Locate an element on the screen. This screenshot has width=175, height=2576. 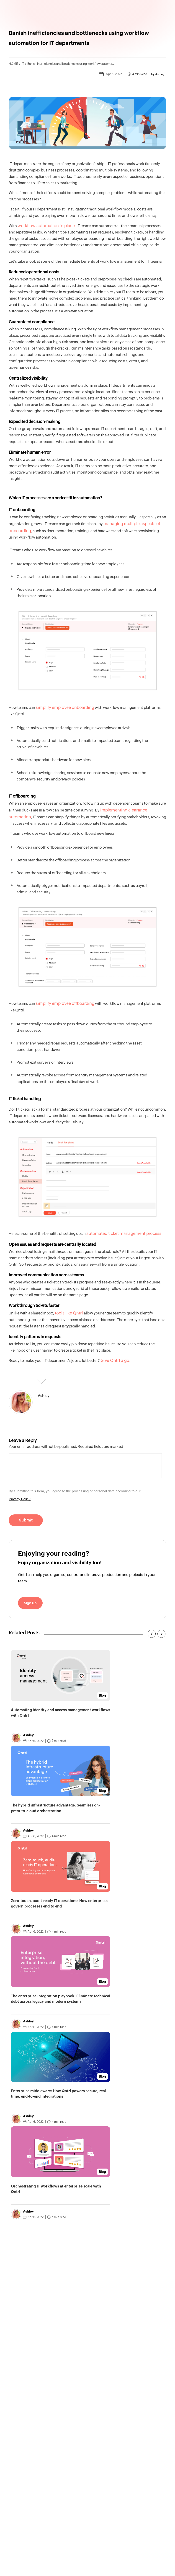
tools like Qntrl is located at coordinates (75, 1401).